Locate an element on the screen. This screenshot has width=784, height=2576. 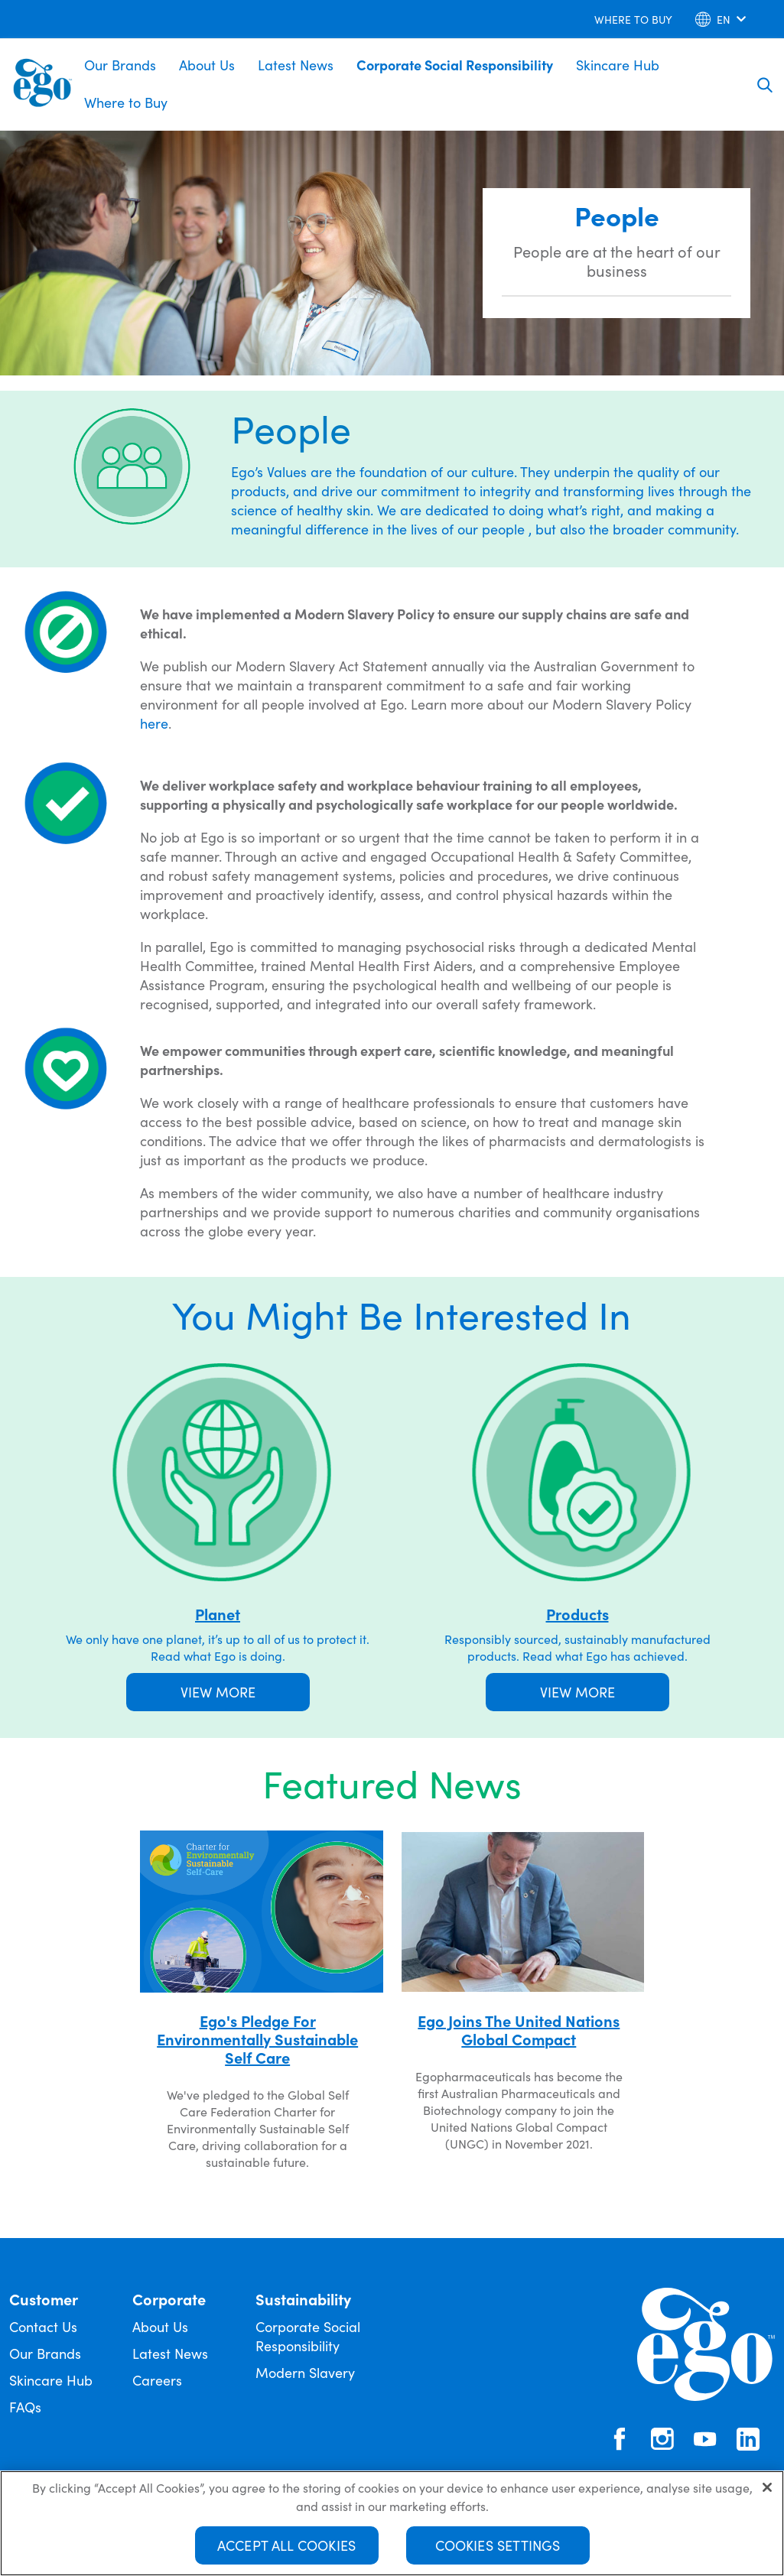
About Us is located at coordinates (207, 64).